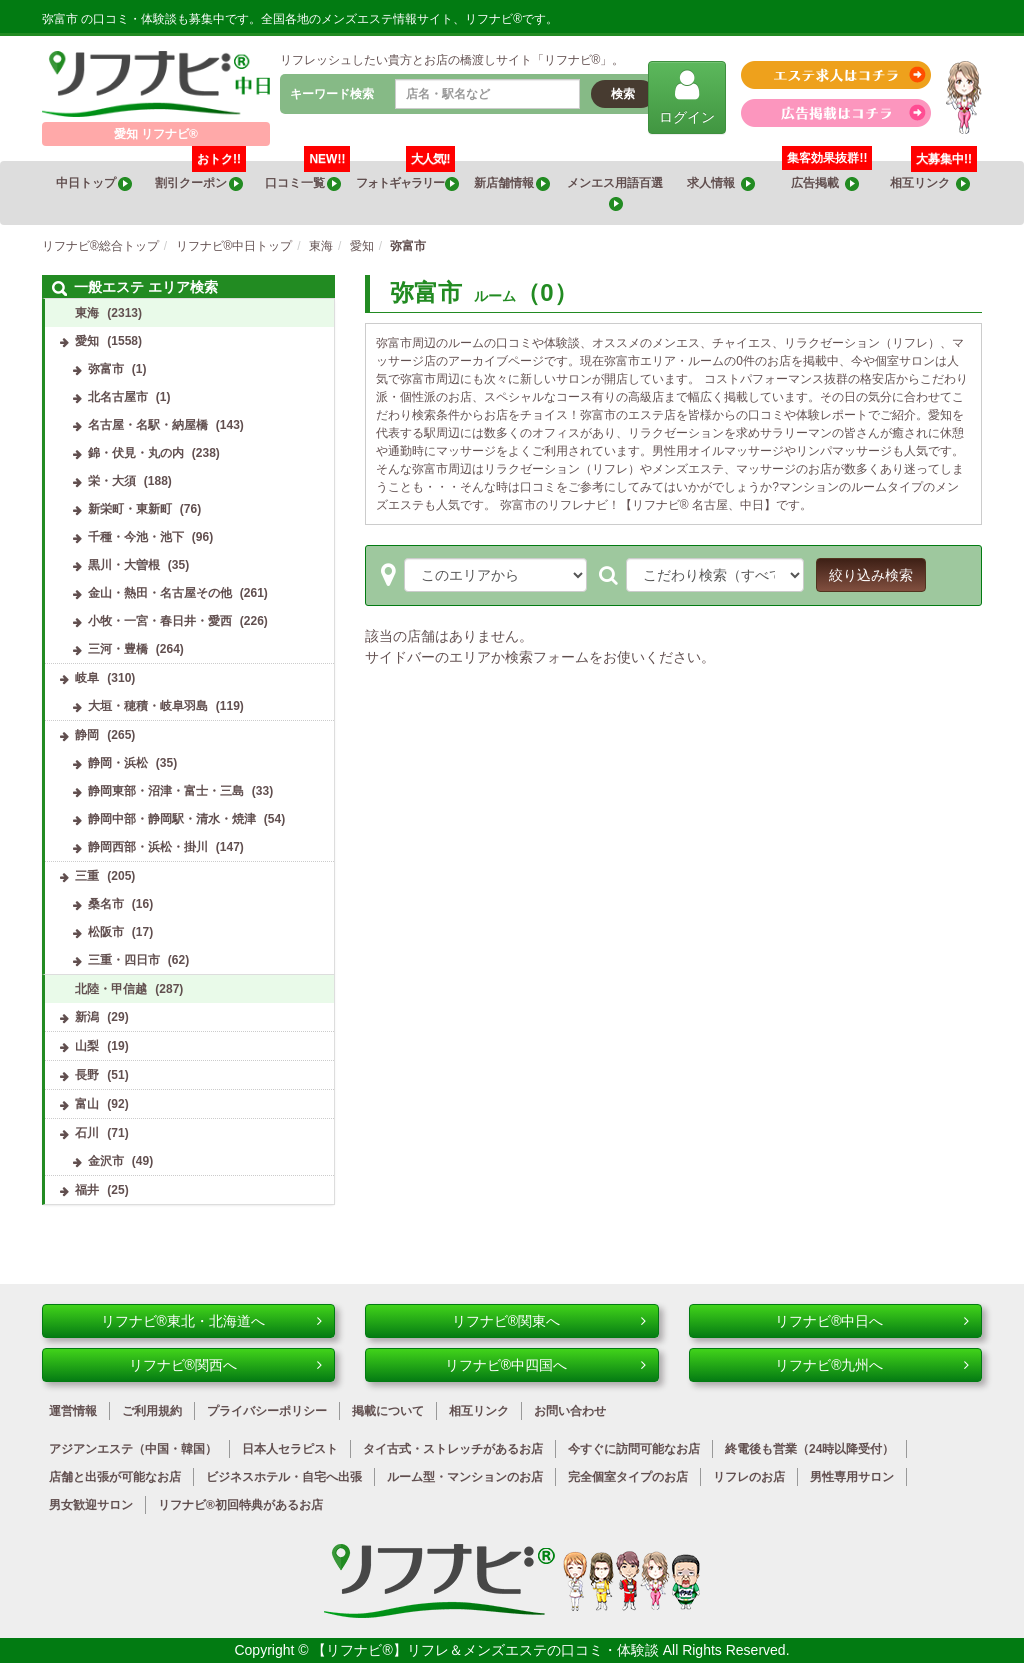 The width and height of the screenshot is (1024, 1663). I want to click on 運営情報, so click(73, 1411).